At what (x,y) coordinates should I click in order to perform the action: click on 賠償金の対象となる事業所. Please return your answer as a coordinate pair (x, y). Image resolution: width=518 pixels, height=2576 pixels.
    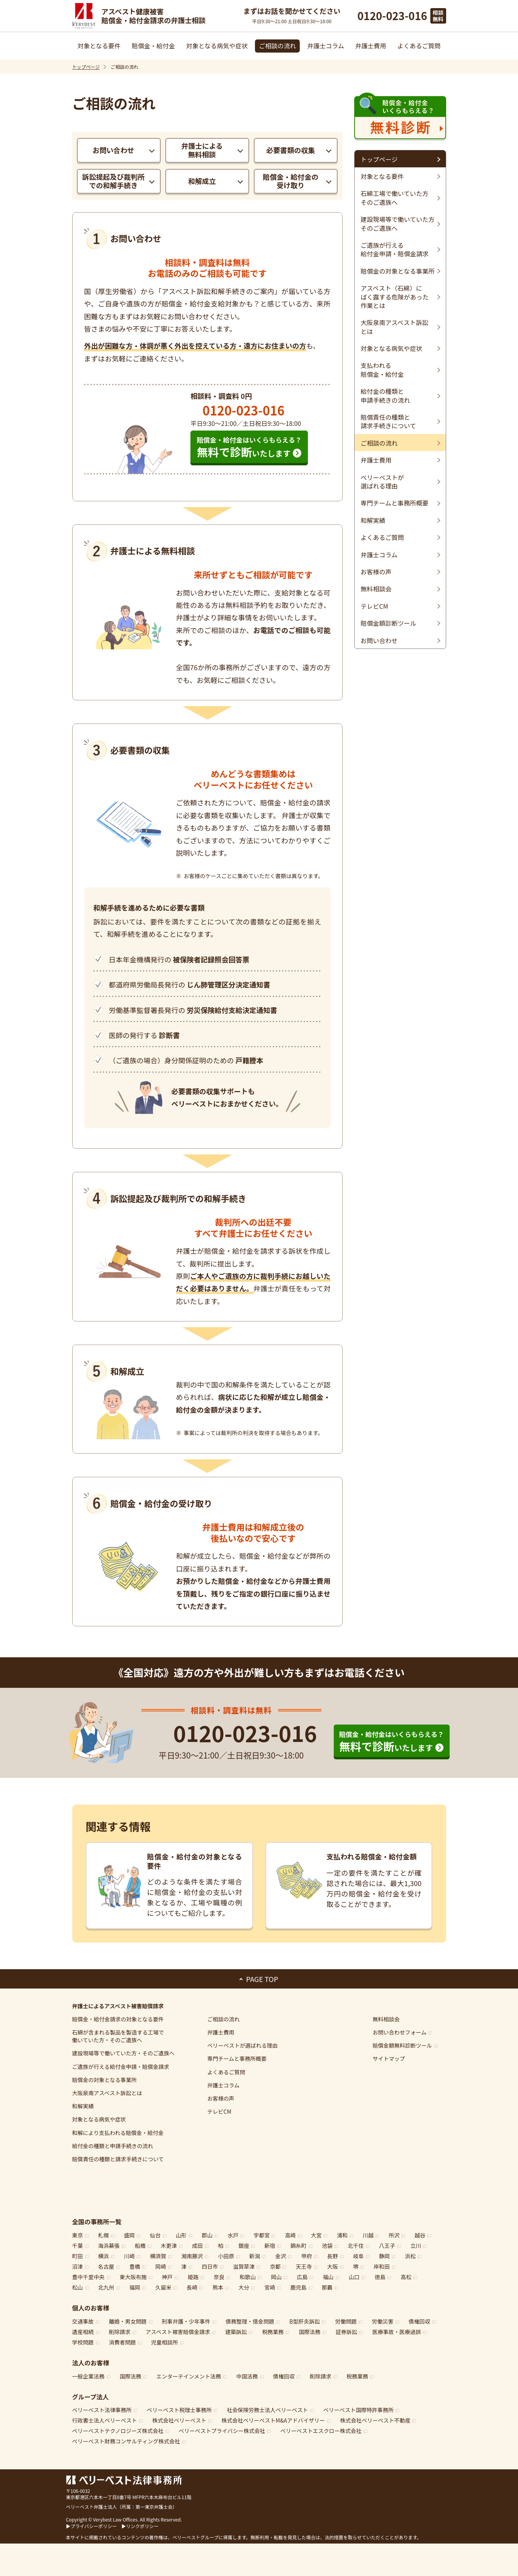
    Looking at the image, I should click on (104, 2080).